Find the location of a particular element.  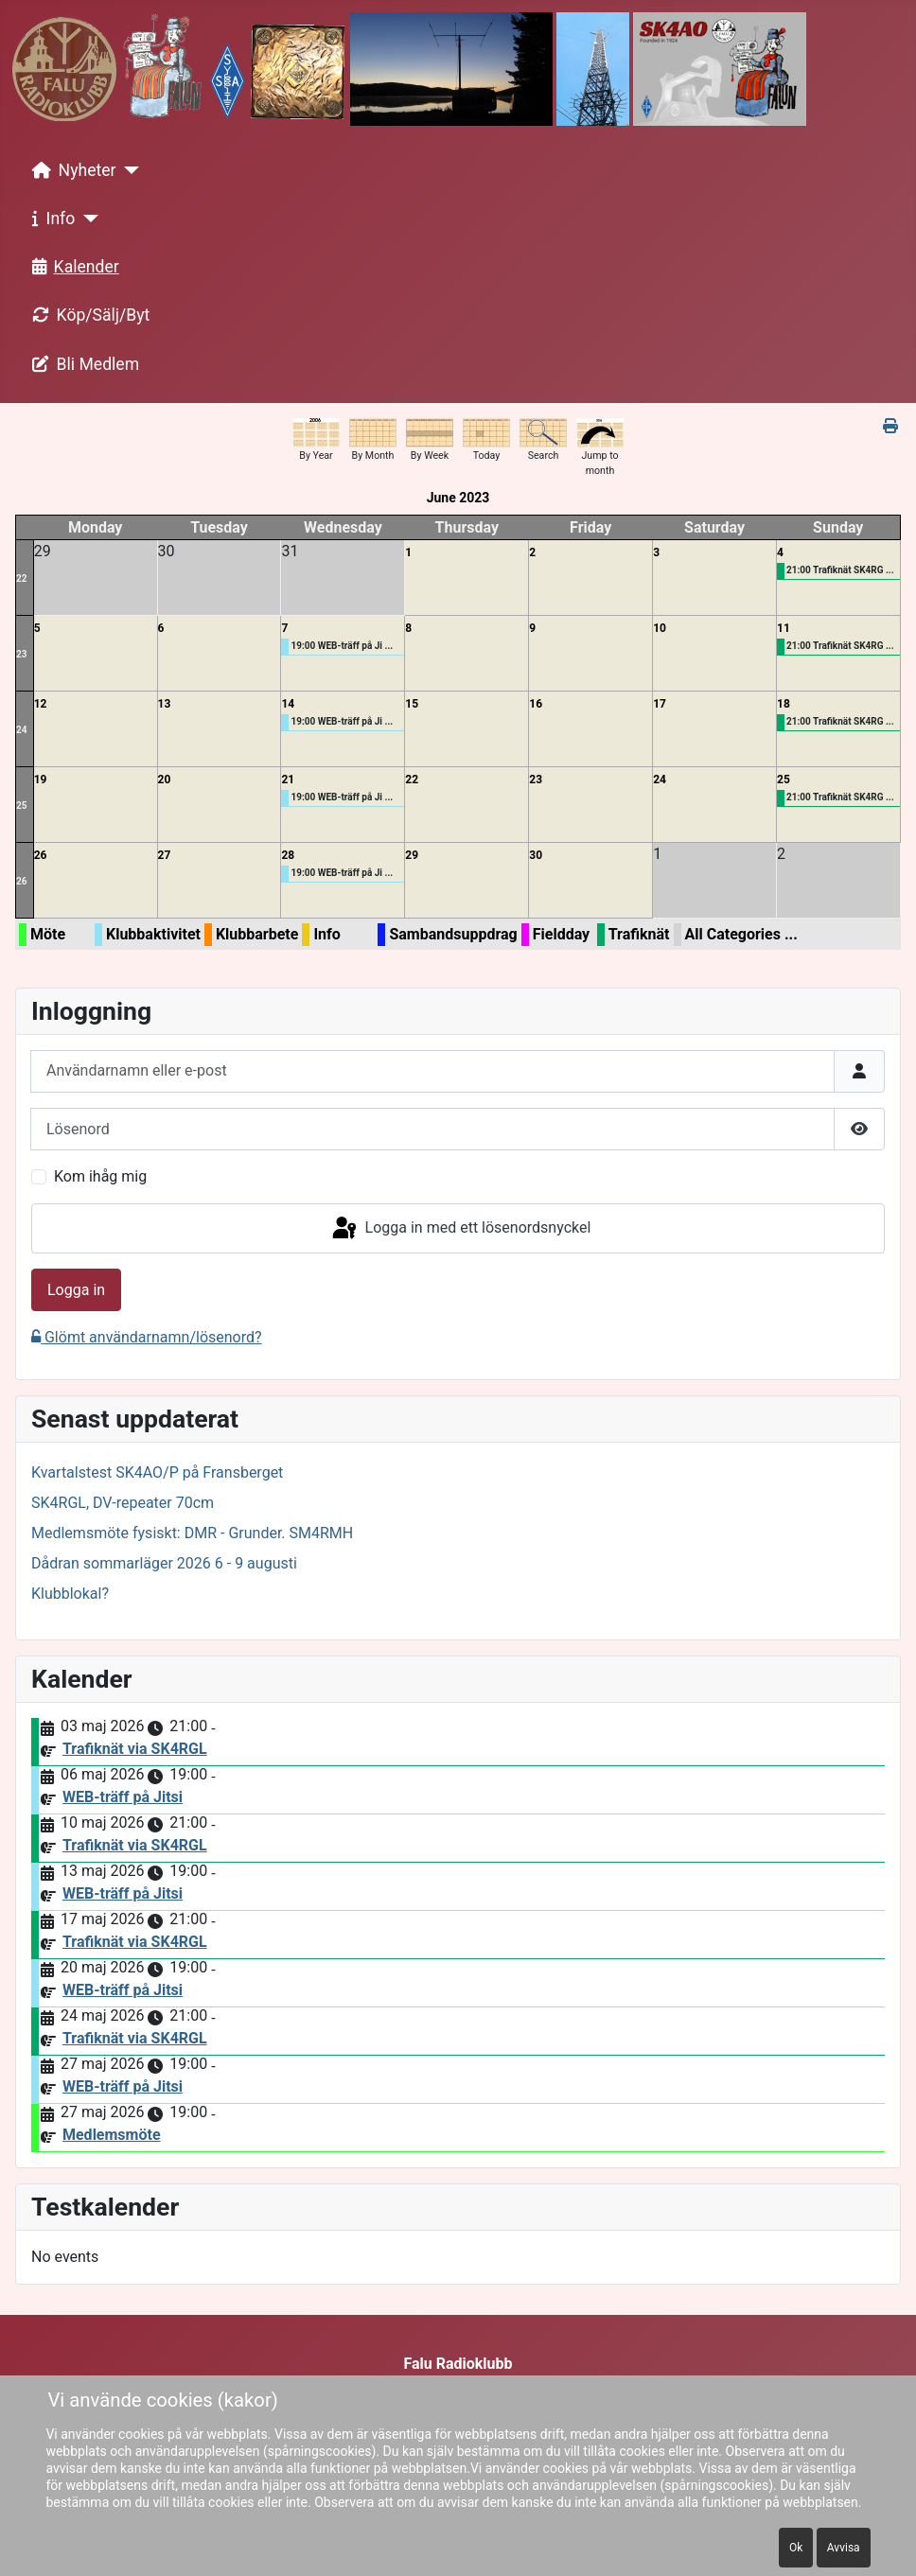

26 is located at coordinates (21, 881).